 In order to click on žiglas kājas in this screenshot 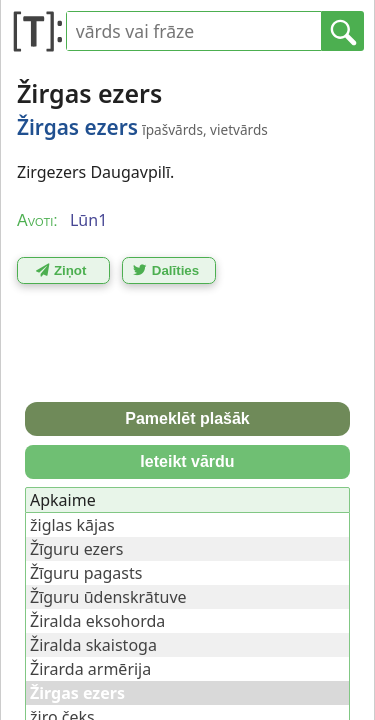, I will do `click(72, 525)`.